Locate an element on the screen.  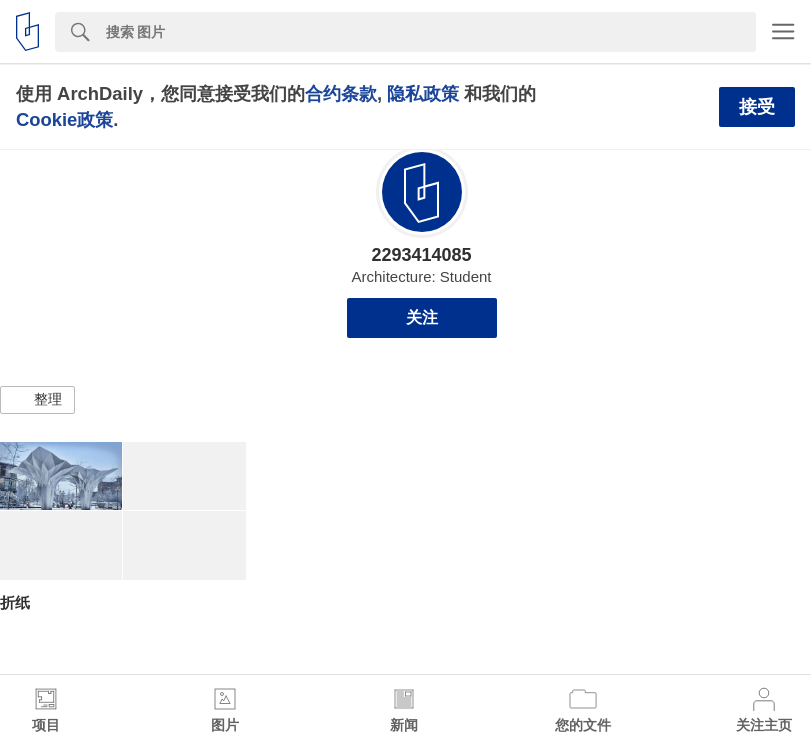
Cookie政策 is located at coordinates (64, 119).